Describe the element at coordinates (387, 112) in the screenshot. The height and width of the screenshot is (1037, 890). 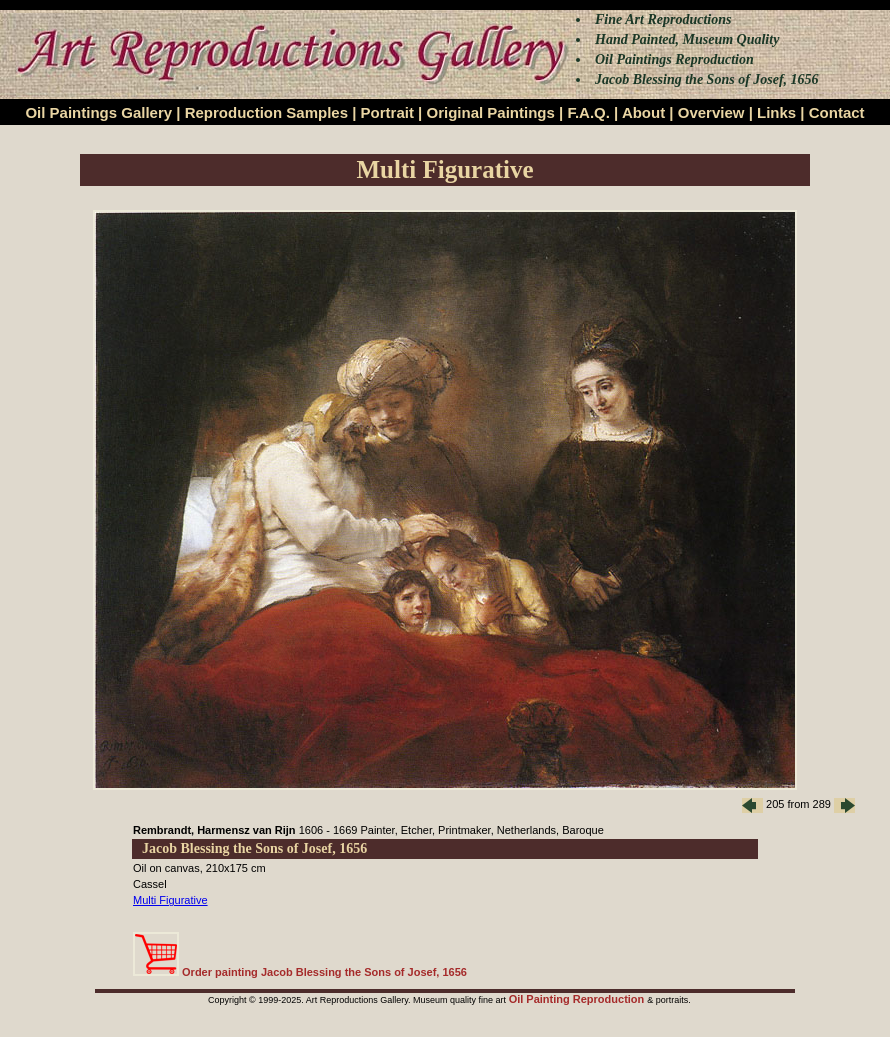
I see `Portrait` at that location.